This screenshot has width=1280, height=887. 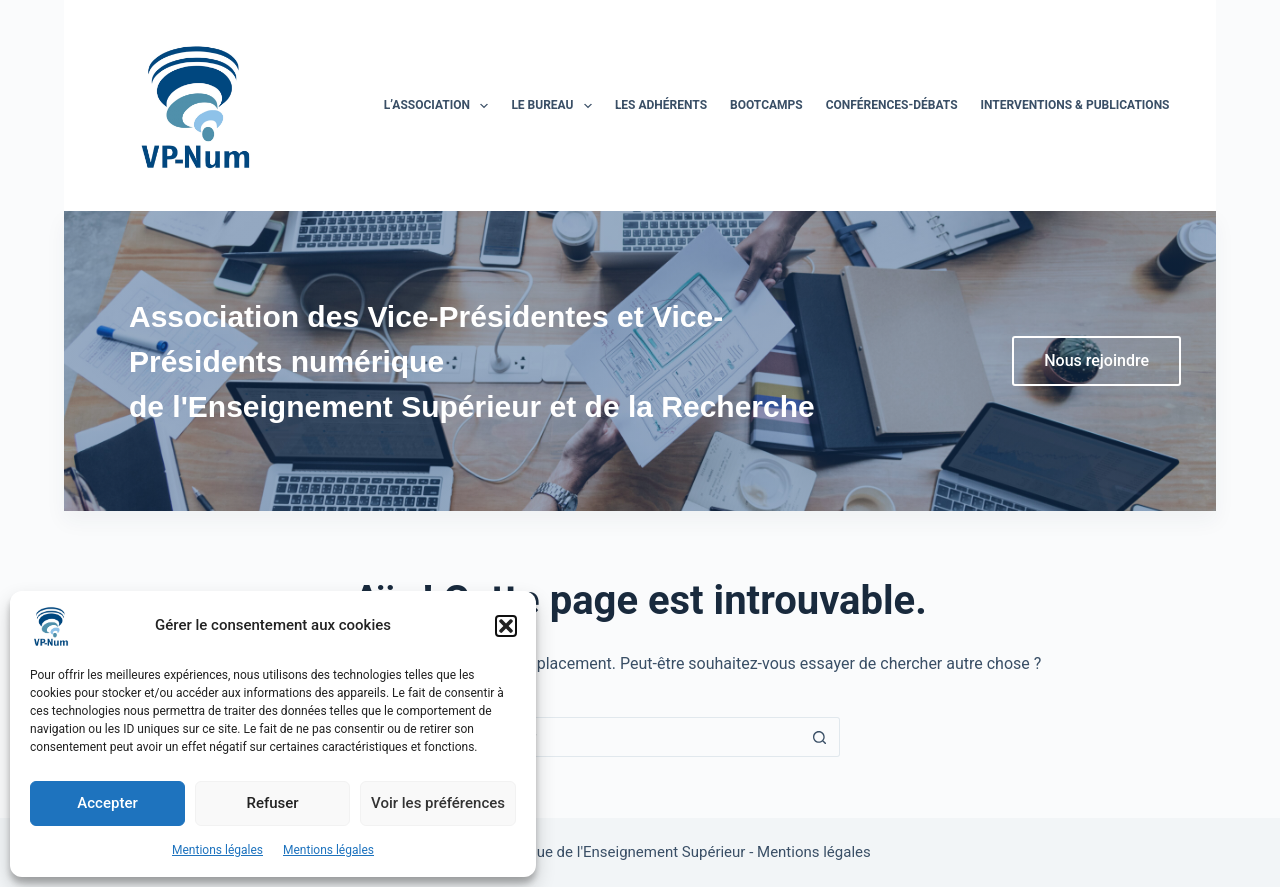 What do you see at coordinates (661, 105) in the screenshot?
I see `Les adhérents` at bounding box center [661, 105].